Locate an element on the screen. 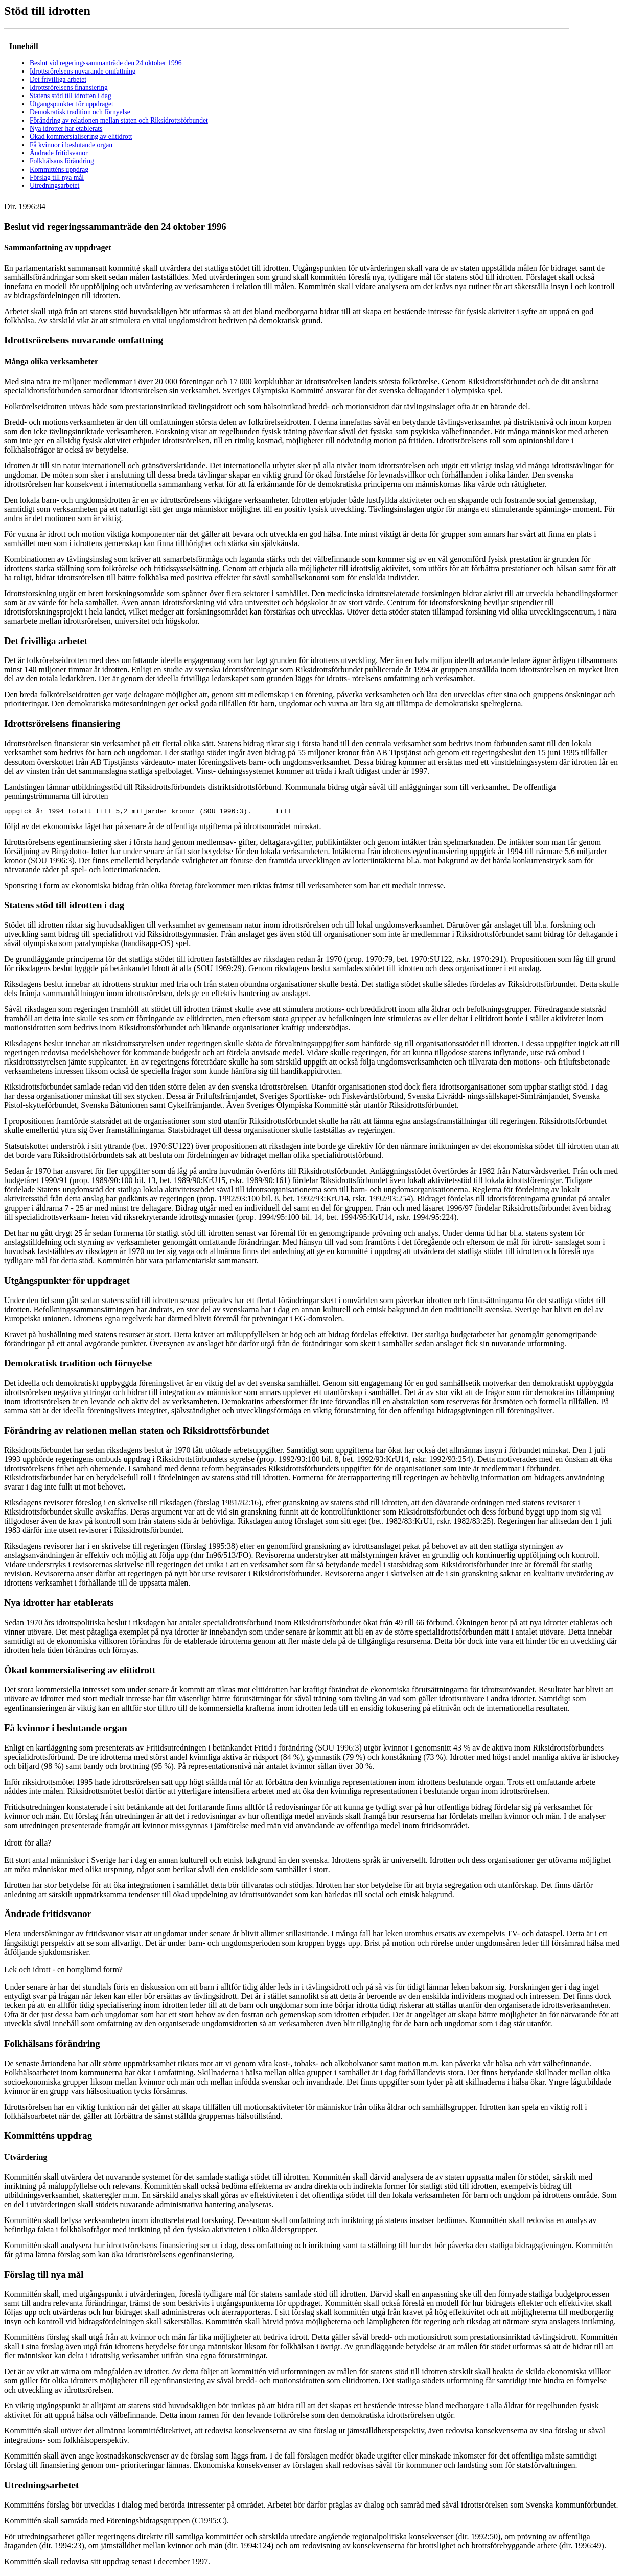  Folkhälsans förändring is located at coordinates (62, 161).